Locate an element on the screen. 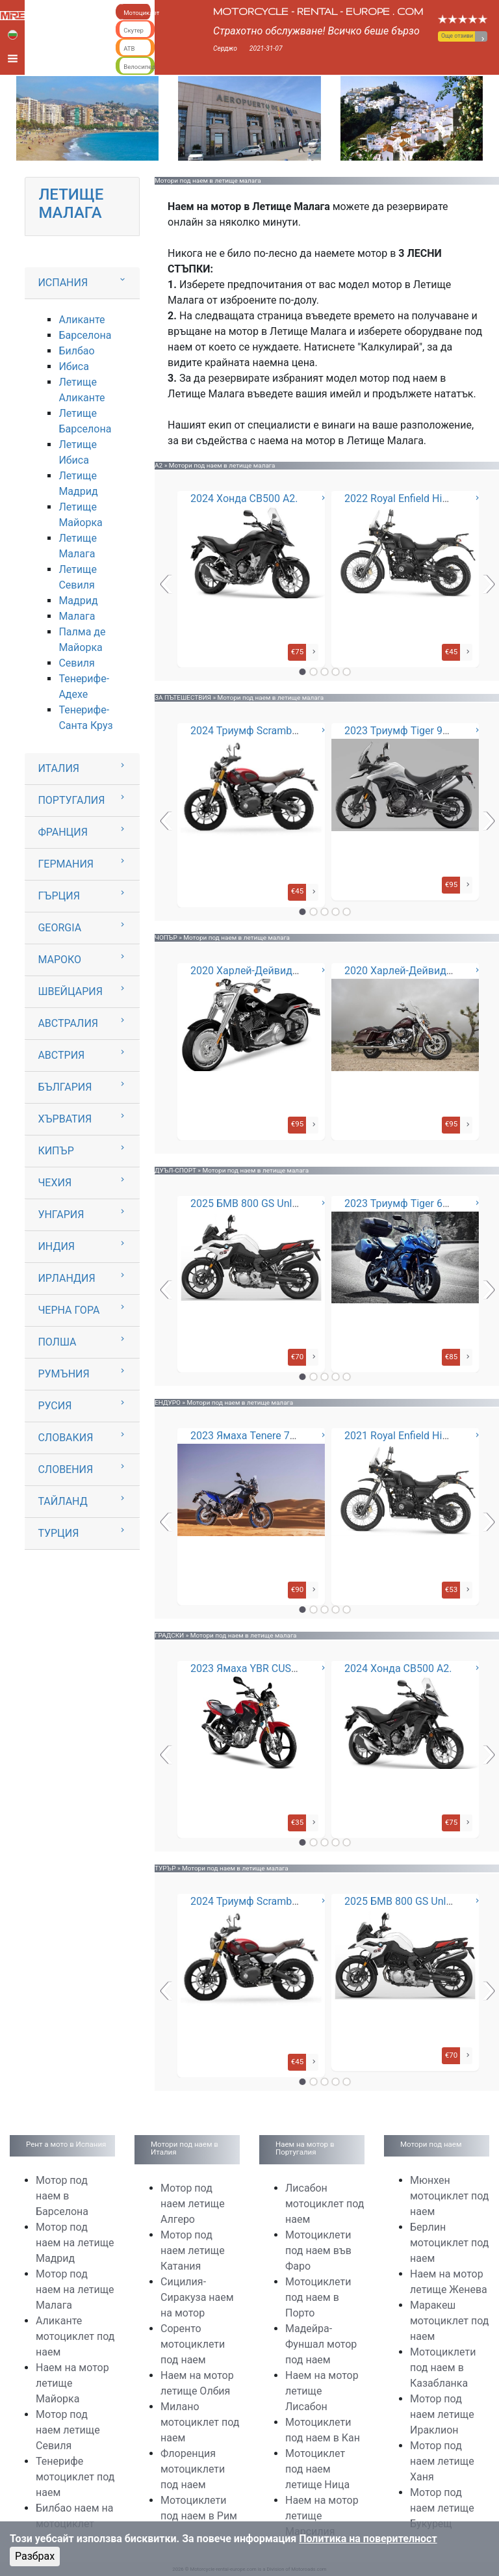 This screenshot has height=2576, width=499. Мотор под наем летище Алгеро is located at coordinates (192, 2203).